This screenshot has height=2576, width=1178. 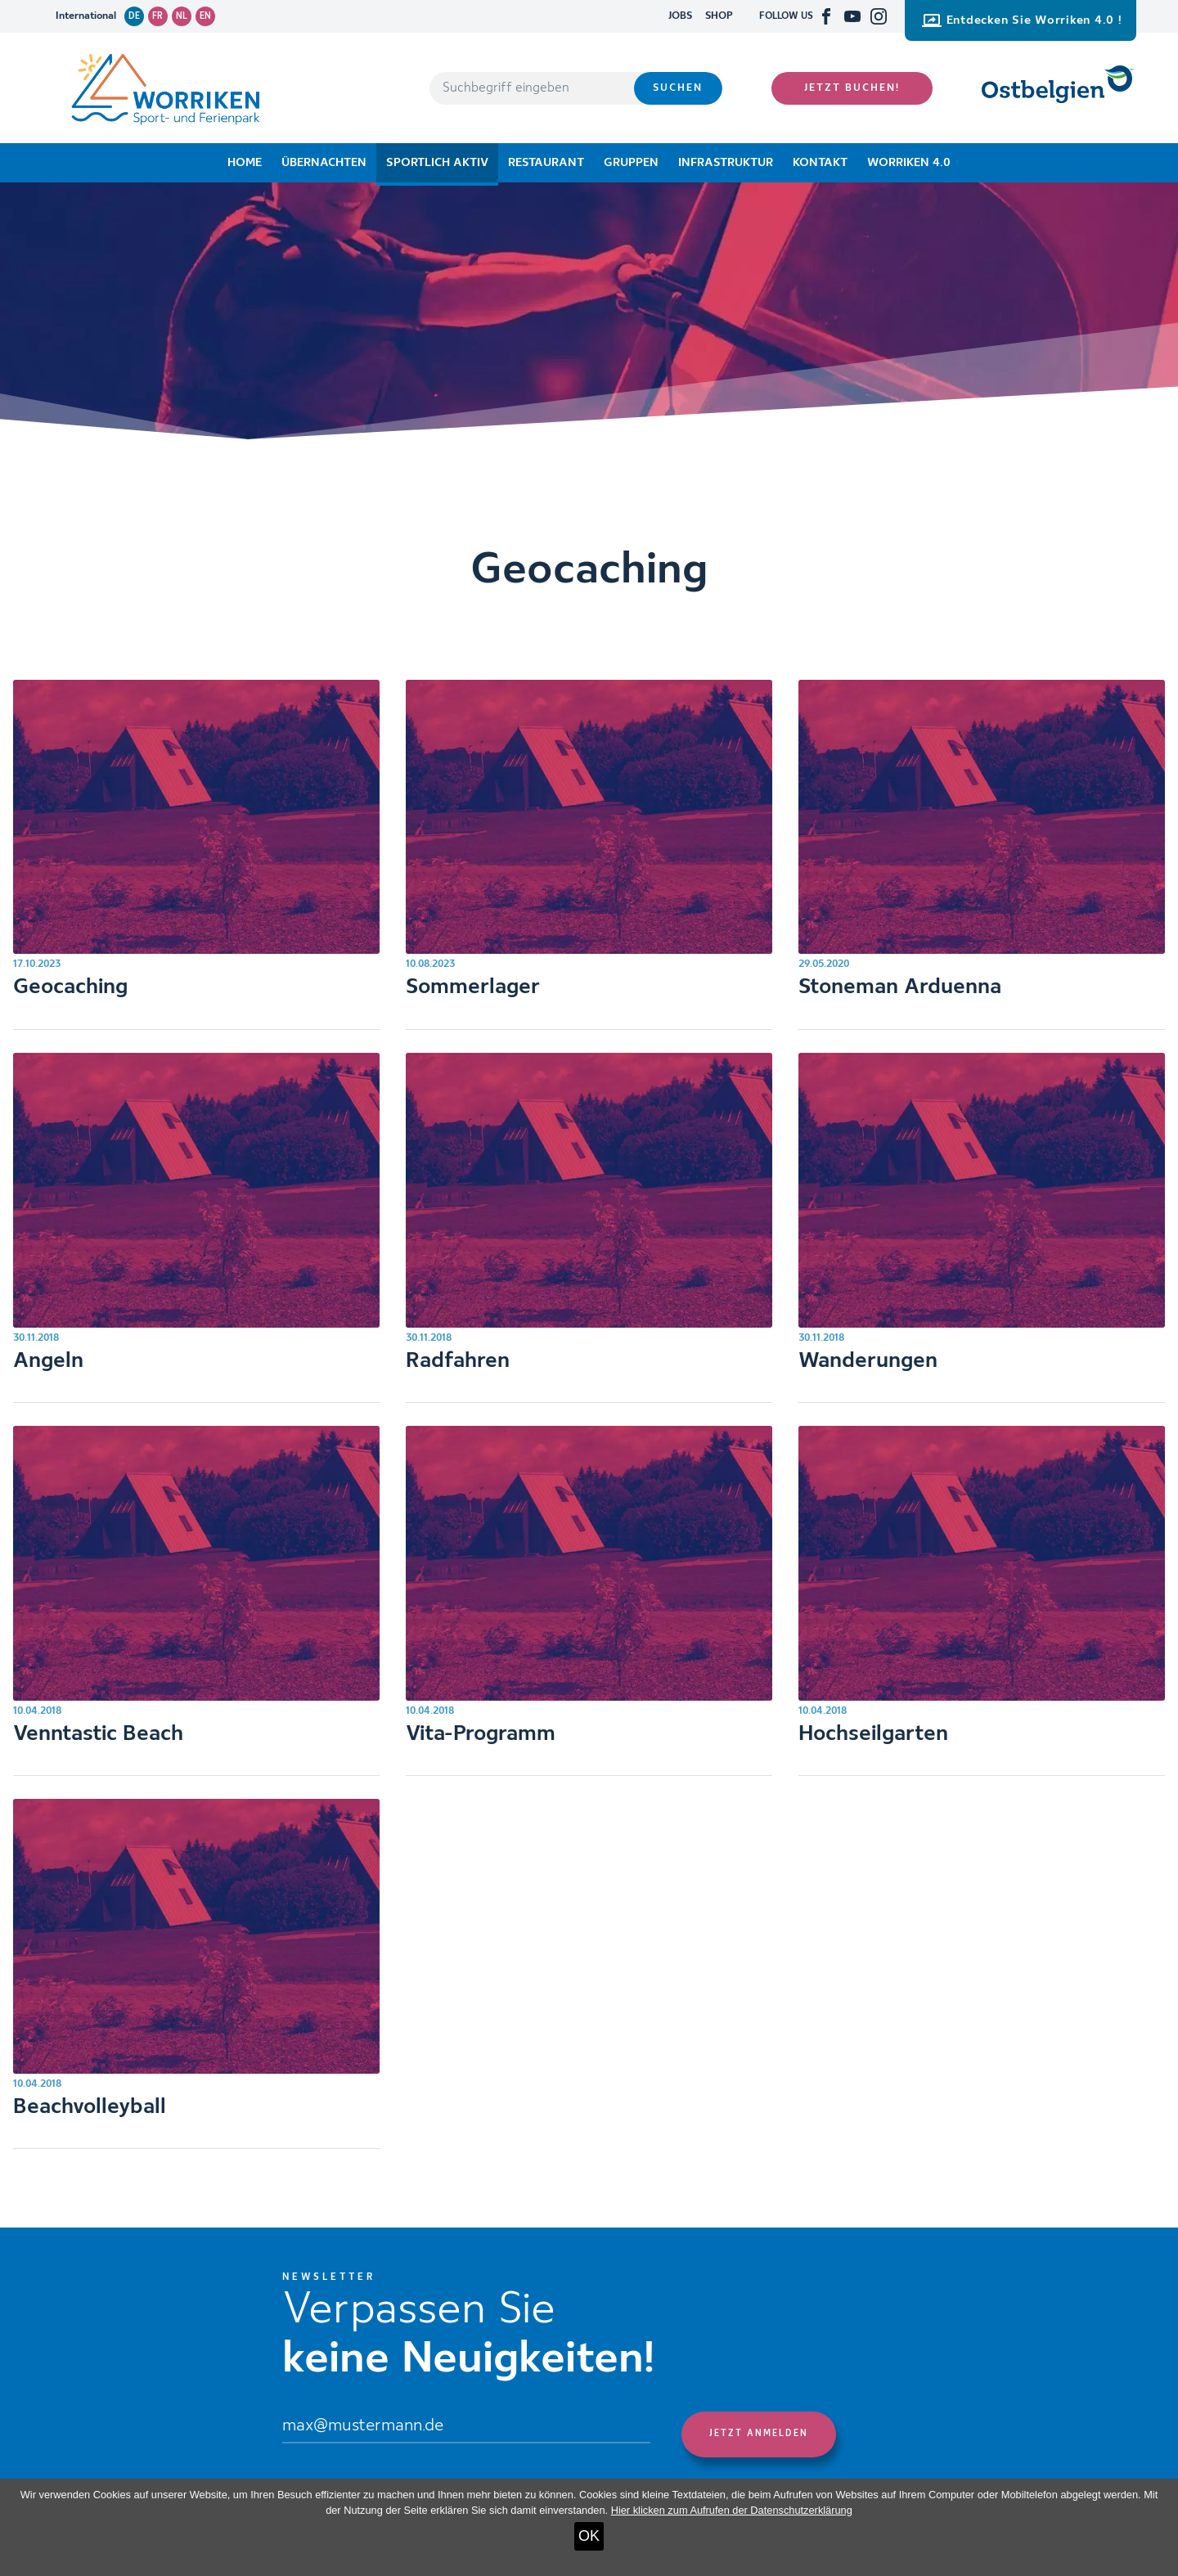 What do you see at coordinates (852, 88) in the screenshot?
I see `Jetzt buchen!` at bounding box center [852, 88].